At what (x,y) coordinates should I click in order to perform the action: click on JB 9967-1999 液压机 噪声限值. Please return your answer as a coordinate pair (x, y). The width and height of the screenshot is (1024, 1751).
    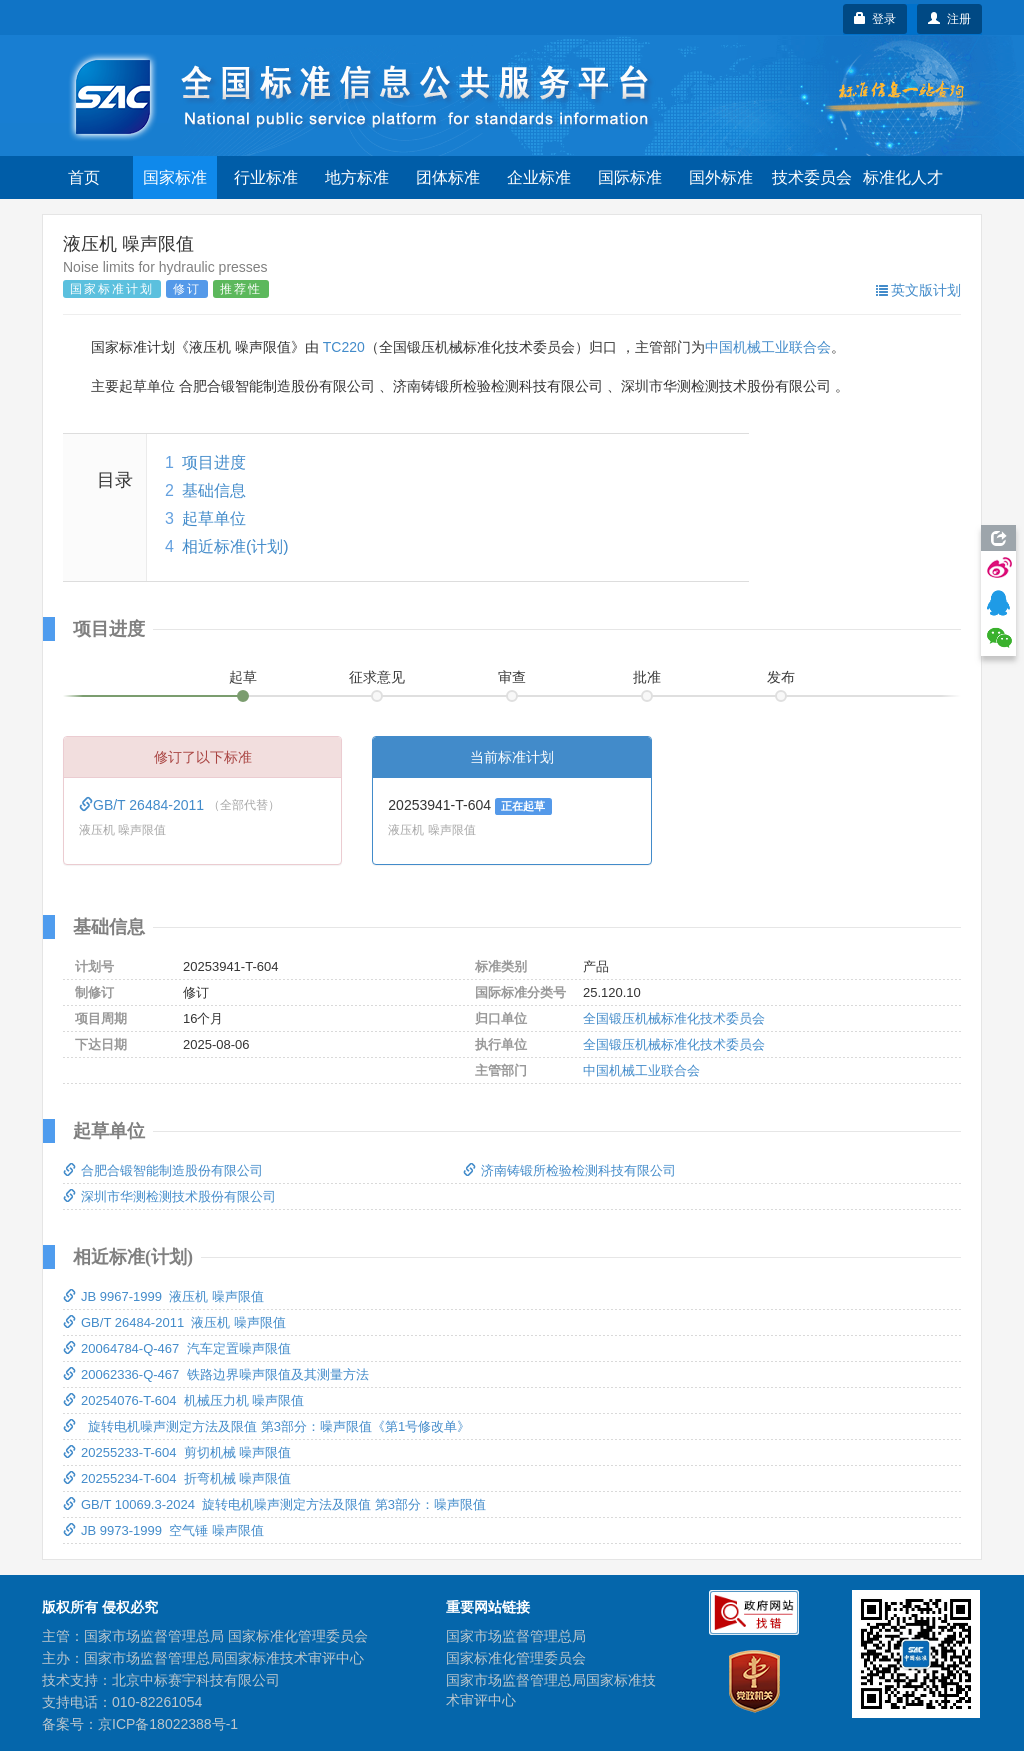
    Looking at the image, I should click on (163, 1296).